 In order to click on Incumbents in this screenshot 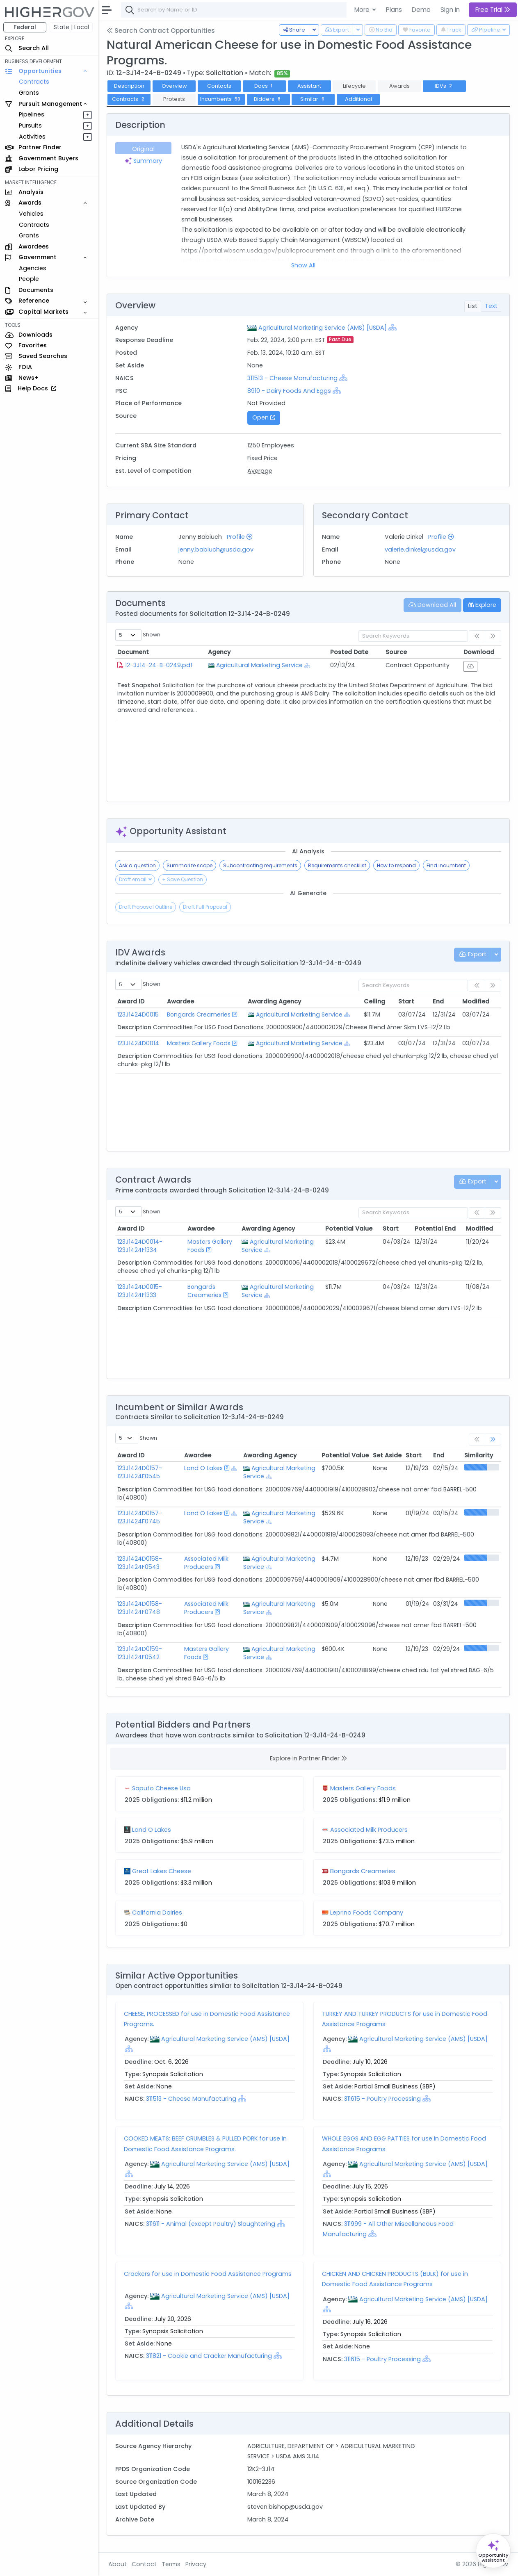, I will do `click(221, 99)`.